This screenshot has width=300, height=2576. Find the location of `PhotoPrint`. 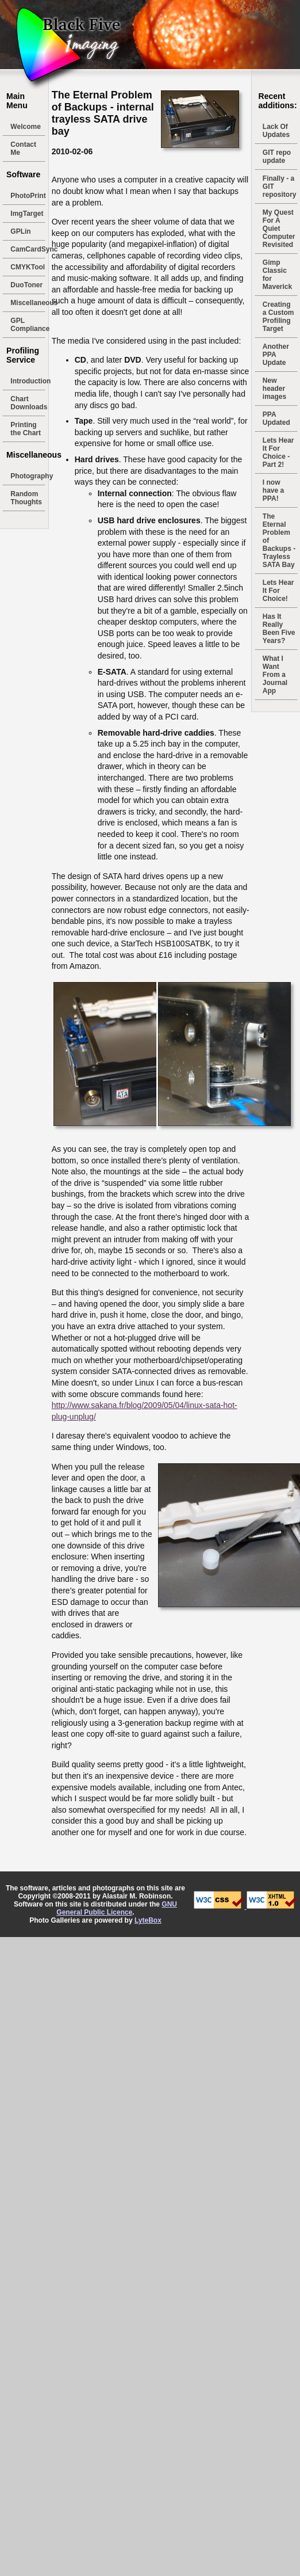

PhotoPrint is located at coordinates (27, 196).